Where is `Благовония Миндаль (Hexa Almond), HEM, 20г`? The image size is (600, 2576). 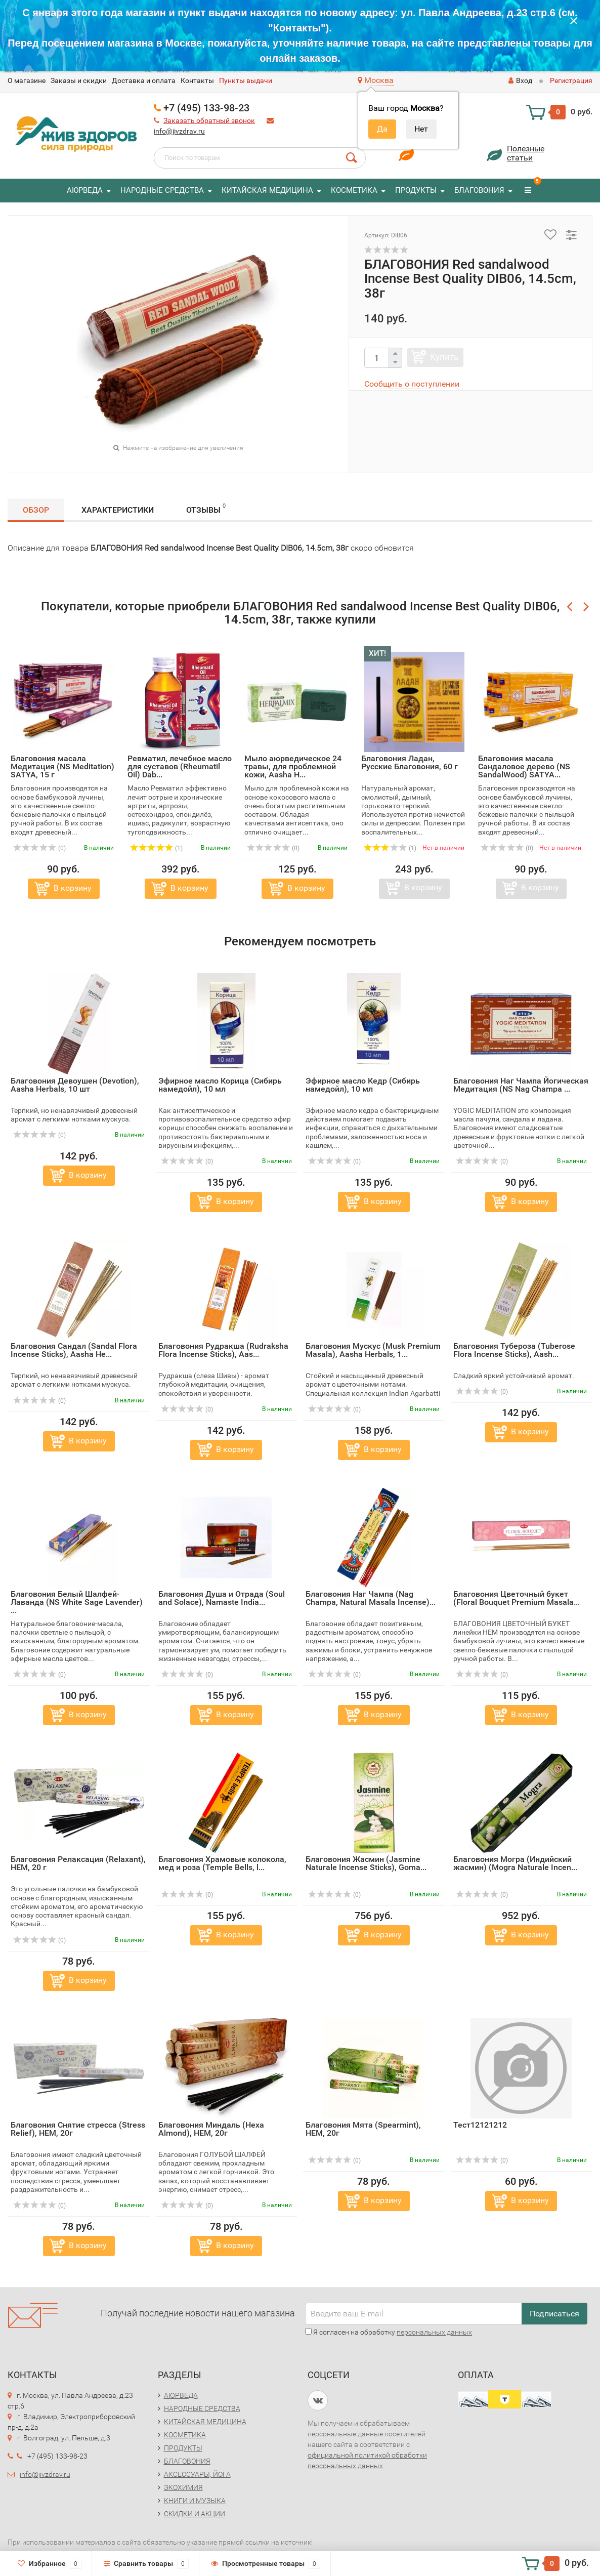 Благовония Миндаль (Hexa Almond), HEM, 20г is located at coordinates (211, 2129).